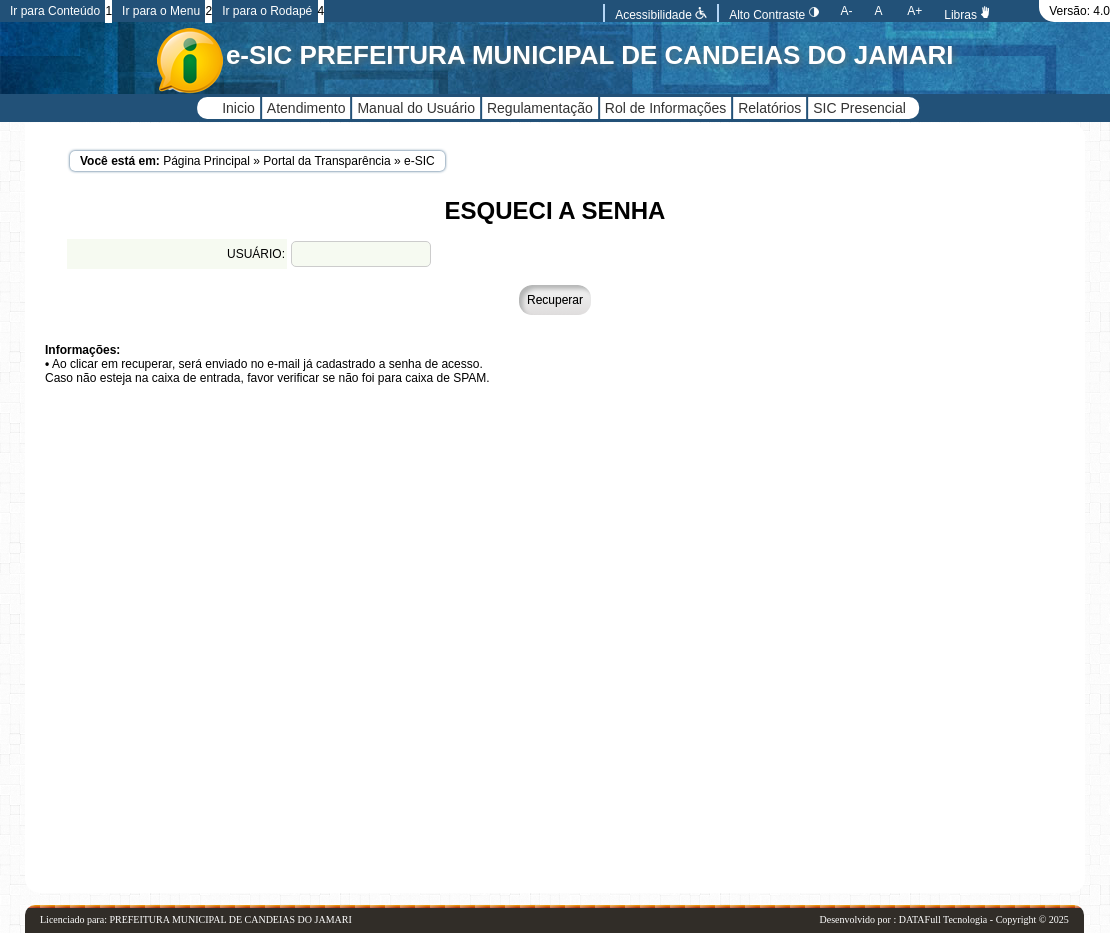  What do you see at coordinates (267, 11) in the screenshot?
I see `Ir para o Rodapé` at bounding box center [267, 11].